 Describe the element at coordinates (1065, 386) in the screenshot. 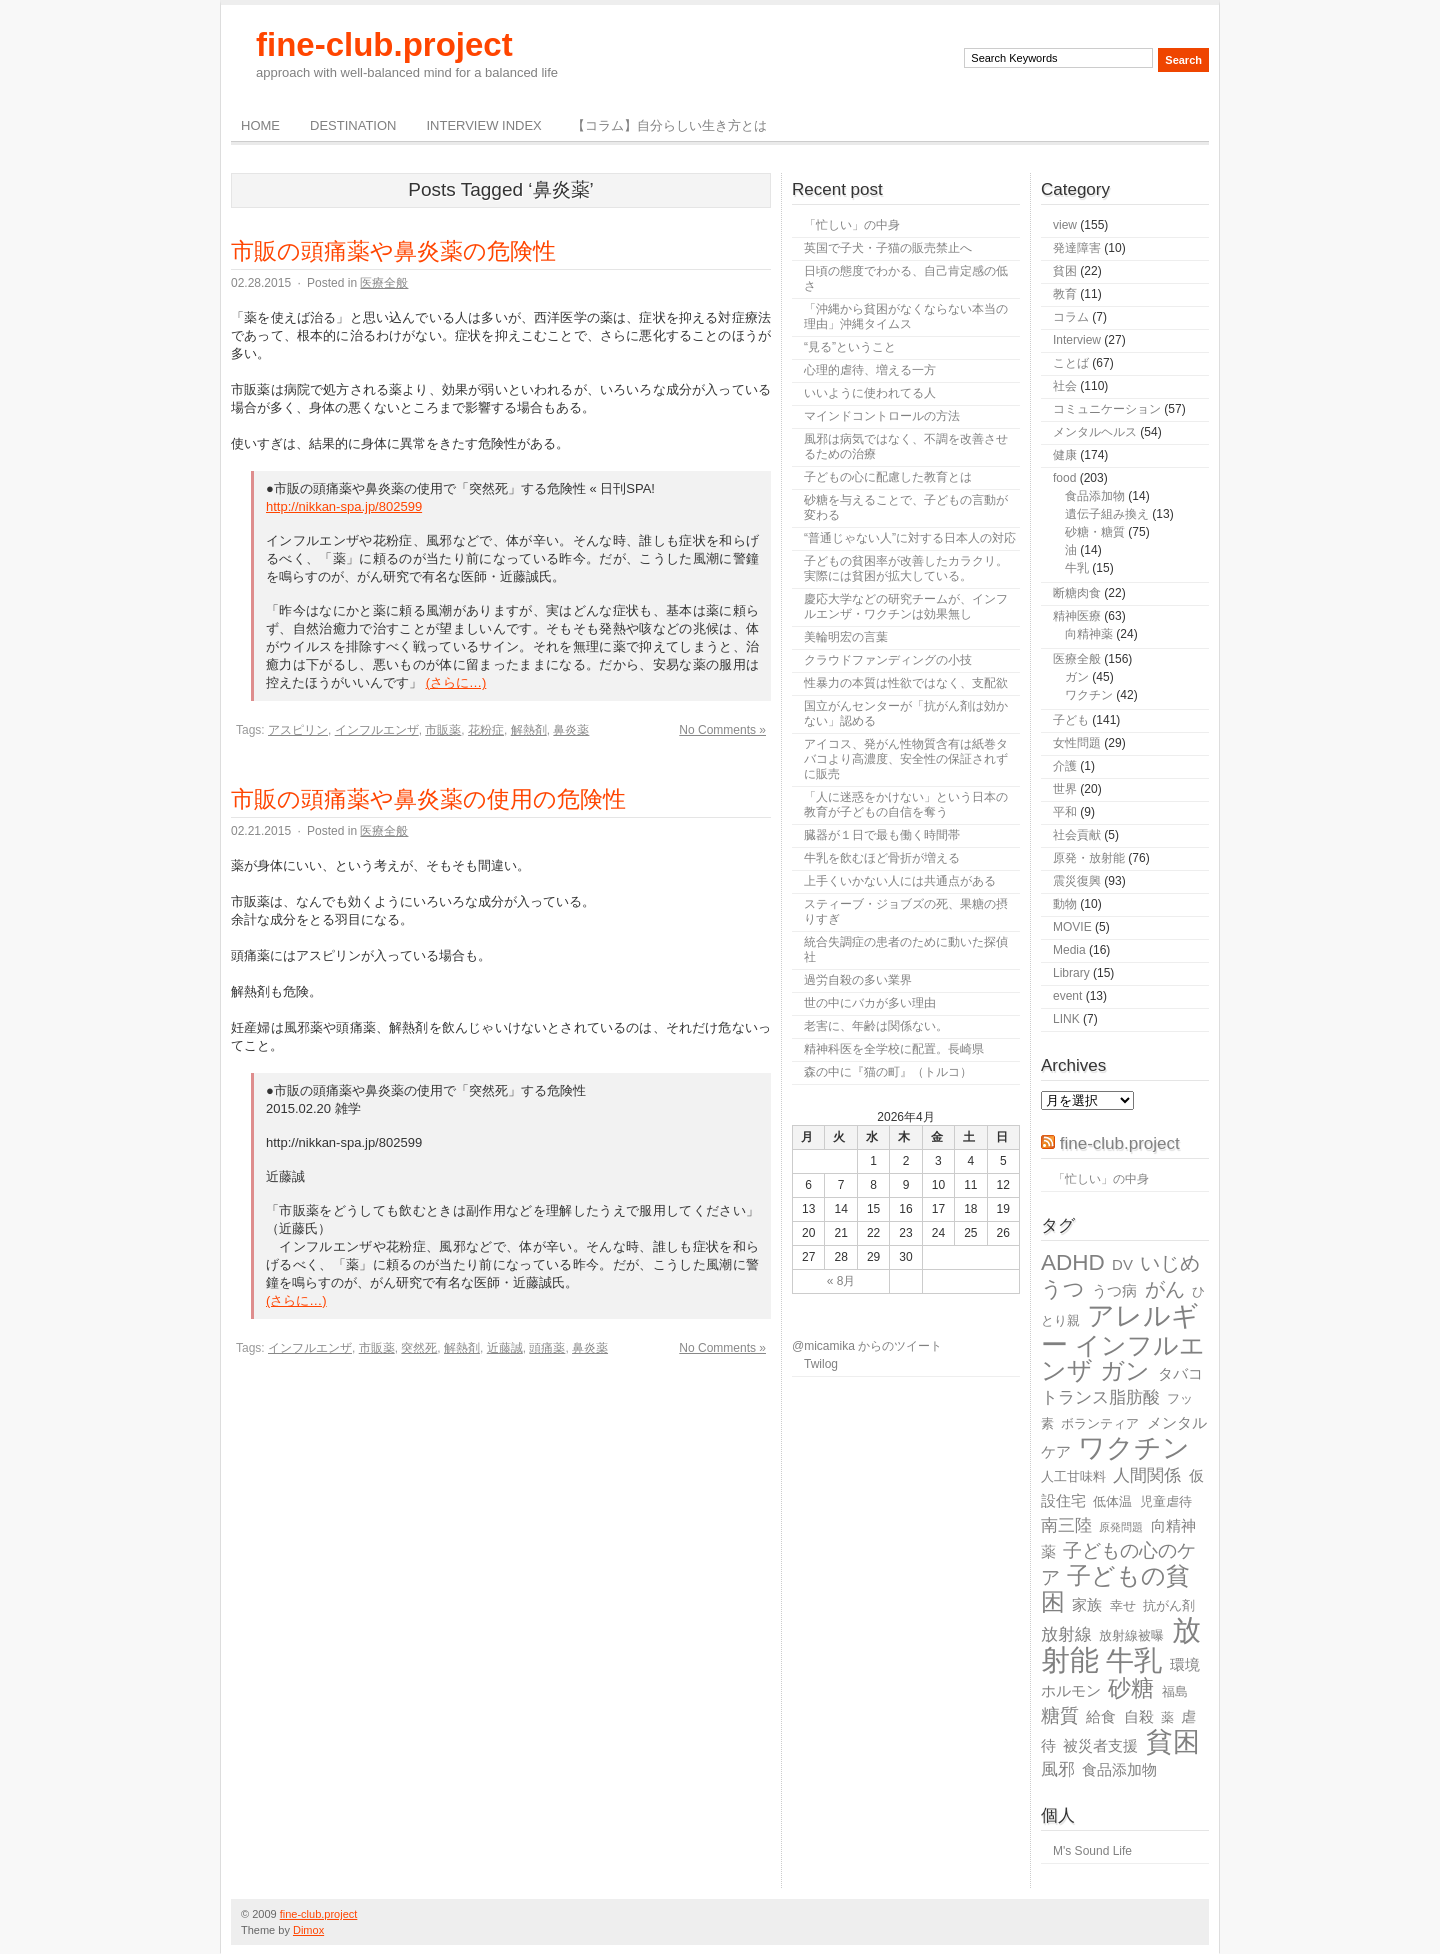

I see `社会` at that location.